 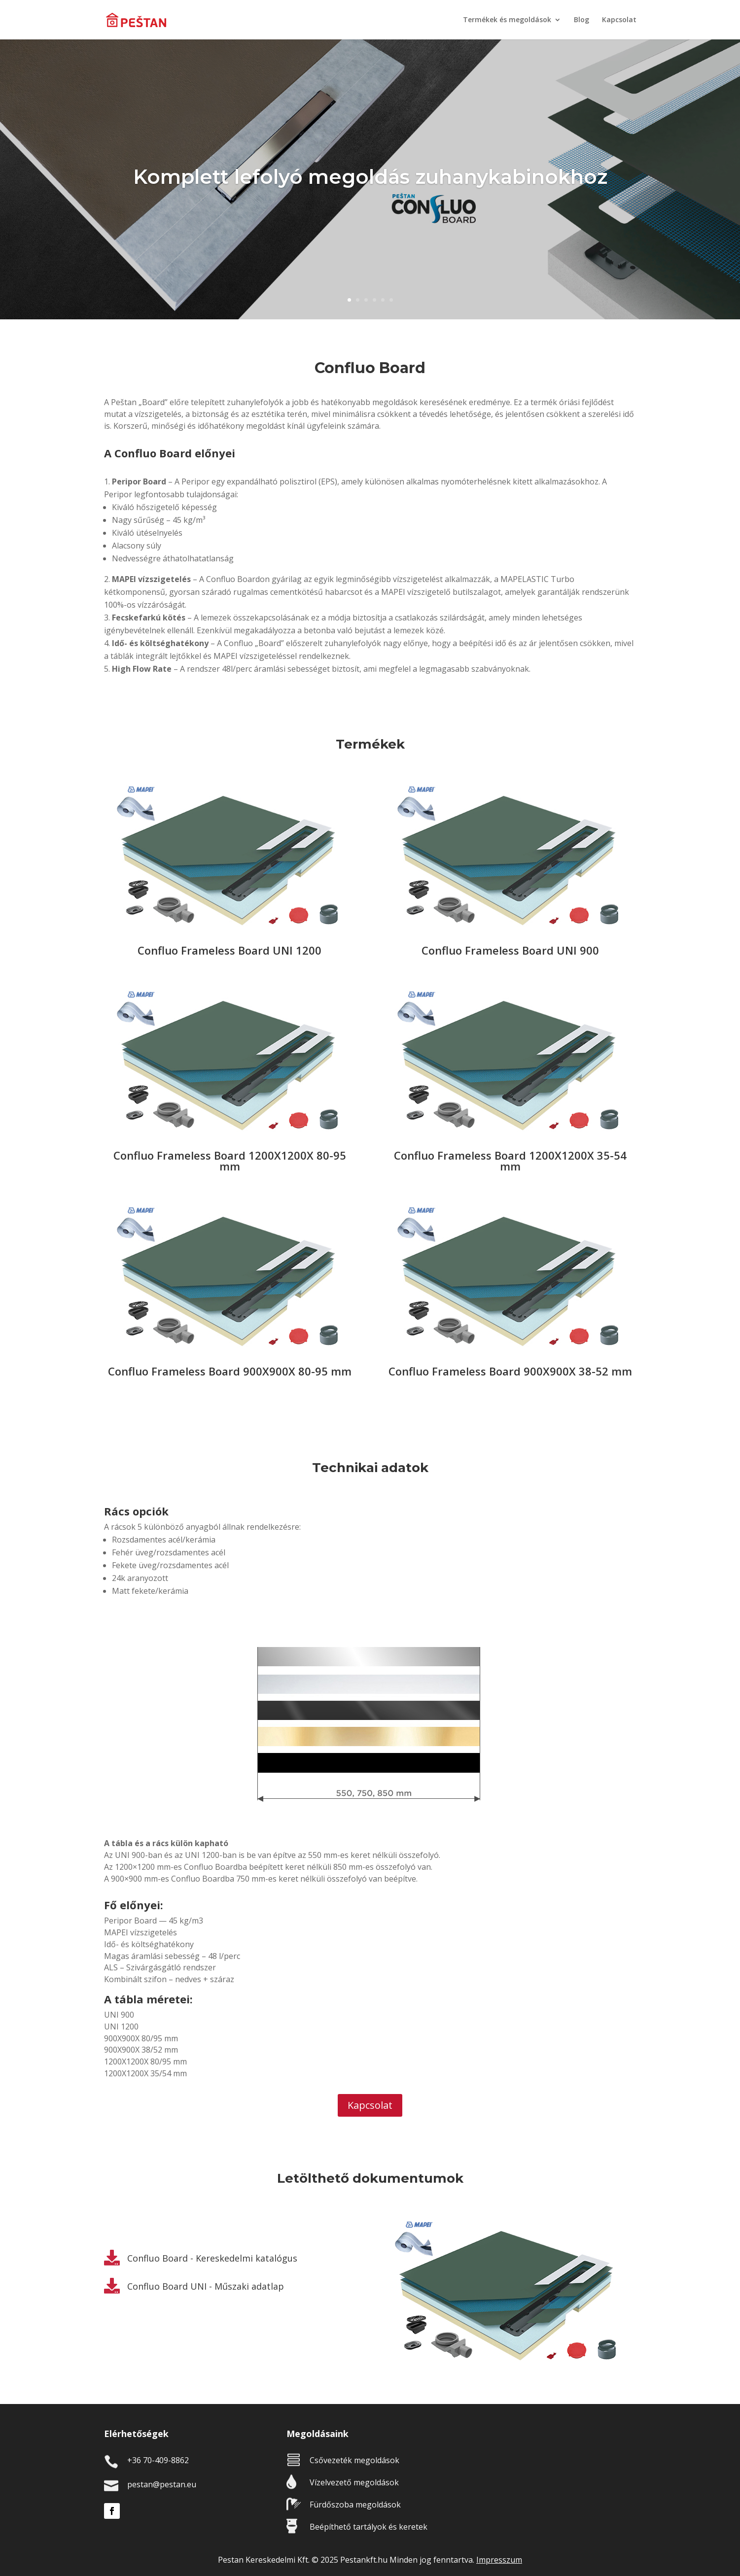 What do you see at coordinates (368, 2526) in the screenshot?
I see `Beépíthető tartályok és keretek` at bounding box center [368, 2526].